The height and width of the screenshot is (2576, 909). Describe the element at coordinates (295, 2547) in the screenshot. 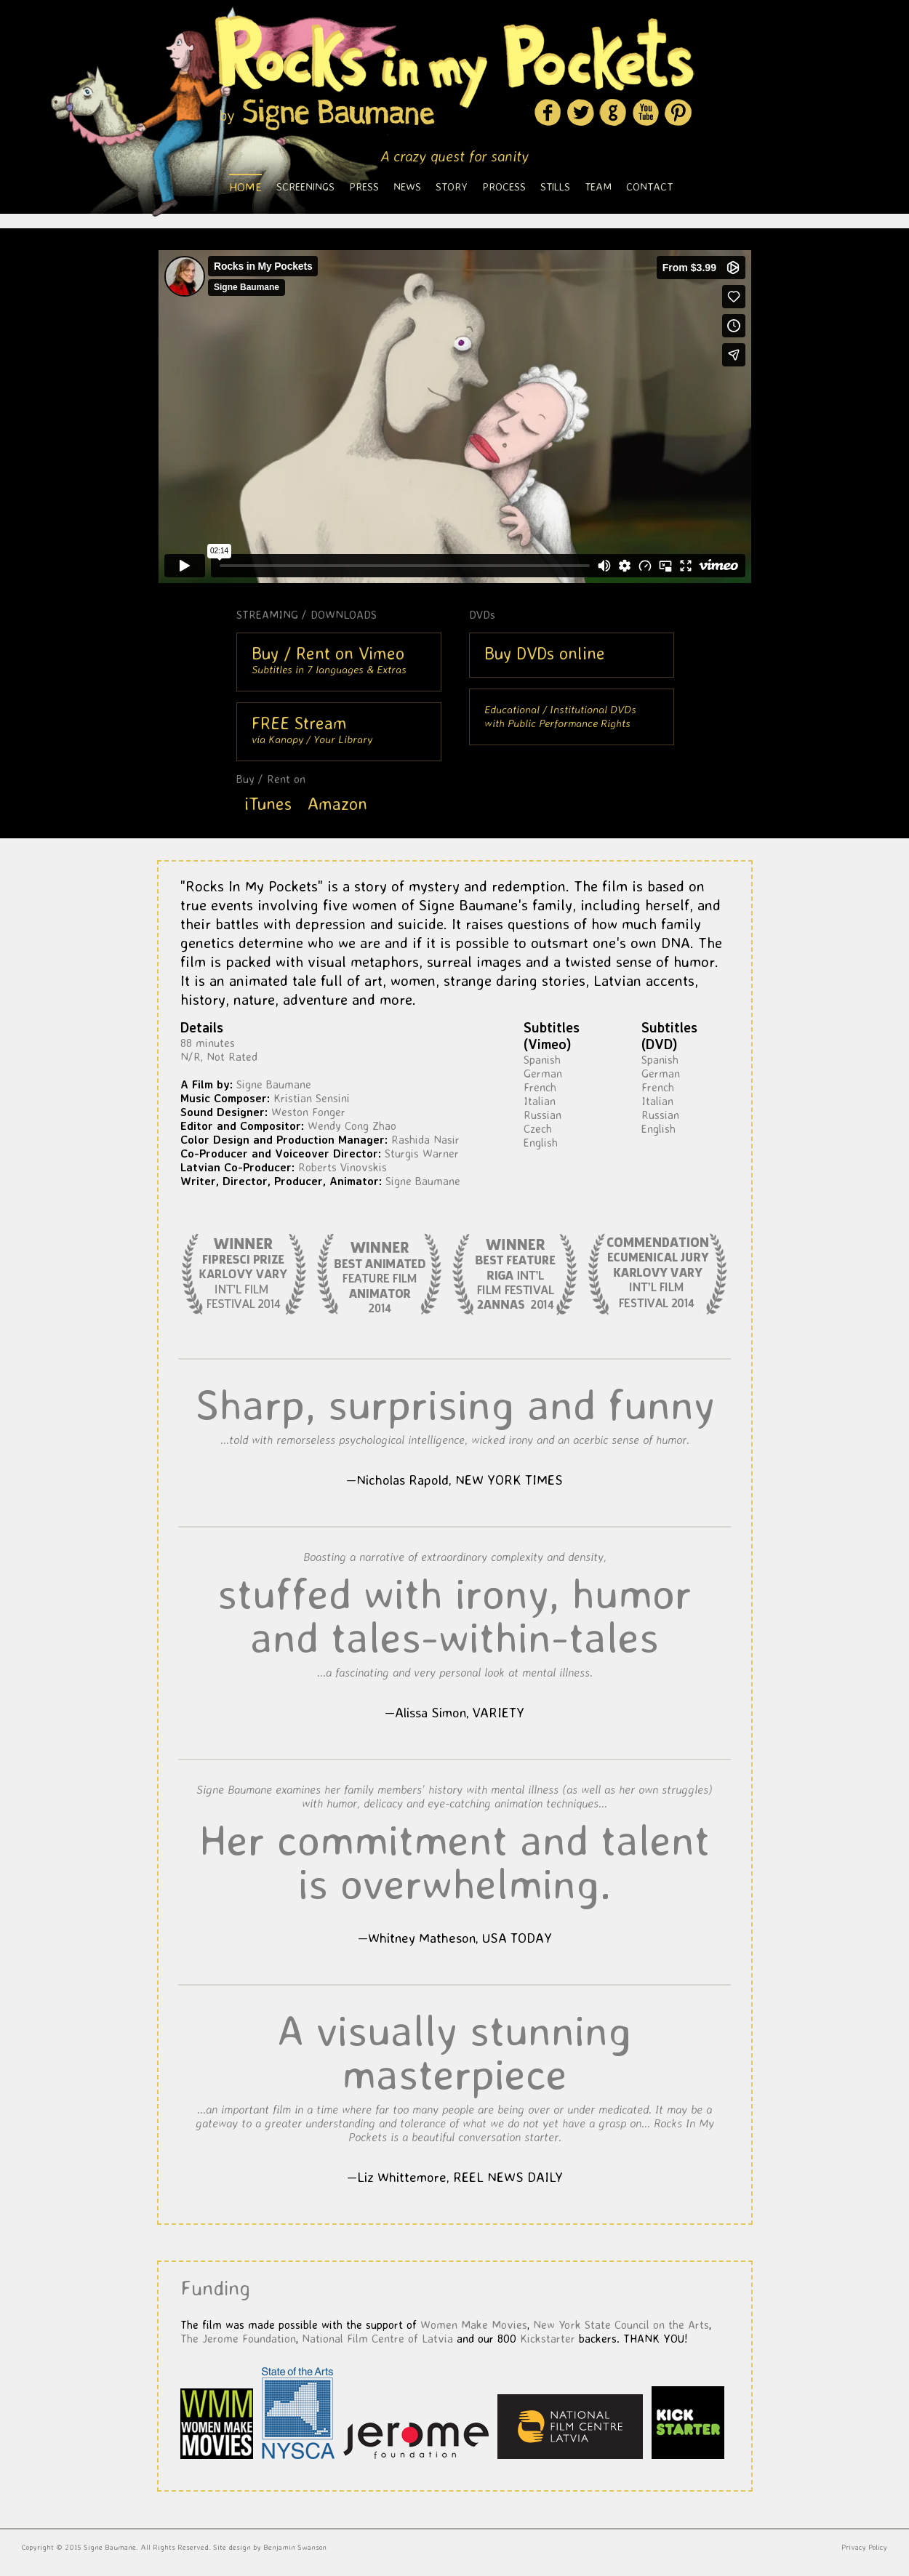

I see `Benjamin Swanson` at that location.